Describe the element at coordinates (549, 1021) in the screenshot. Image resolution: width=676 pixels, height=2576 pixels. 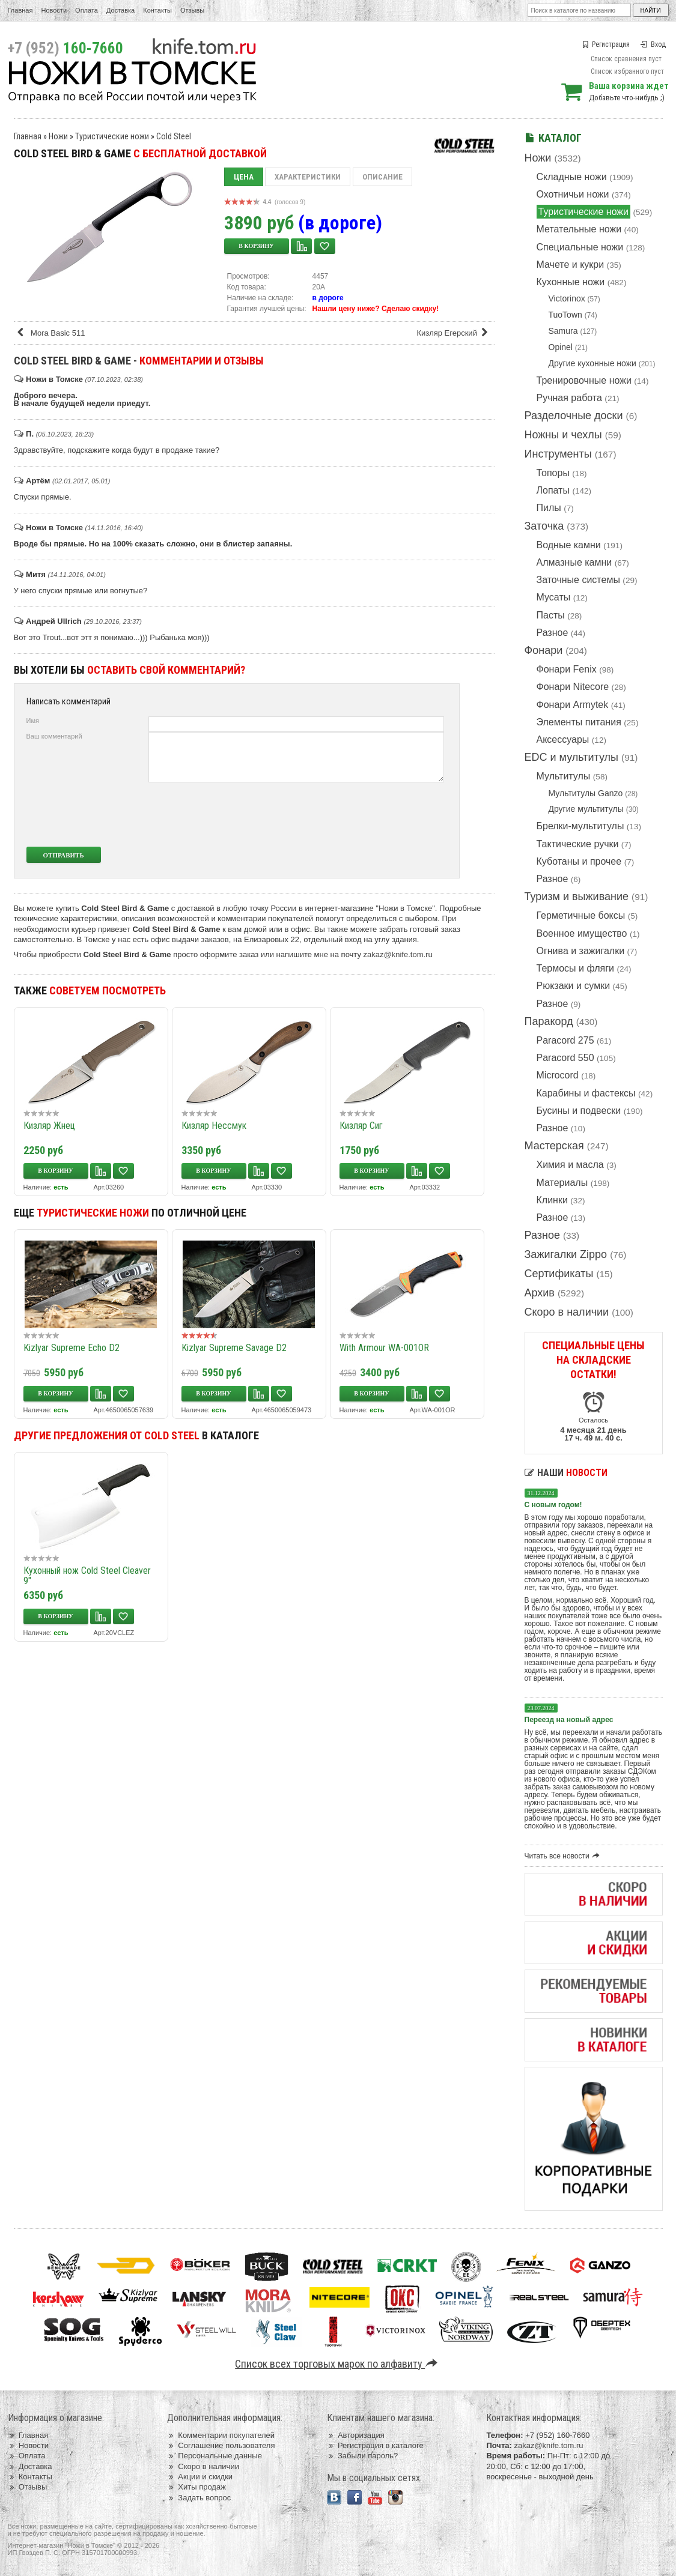
I see `Паракорд` at that location.